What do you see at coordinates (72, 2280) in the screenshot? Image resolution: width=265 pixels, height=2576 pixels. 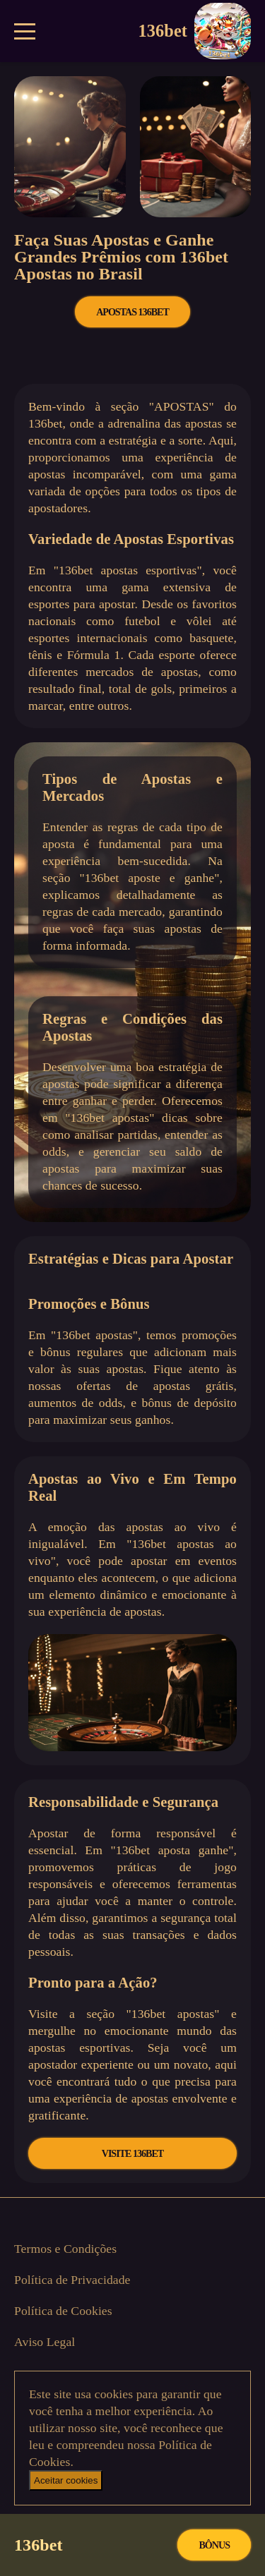 I see `Política de Privacidade` at bounding box center [72, 2280].